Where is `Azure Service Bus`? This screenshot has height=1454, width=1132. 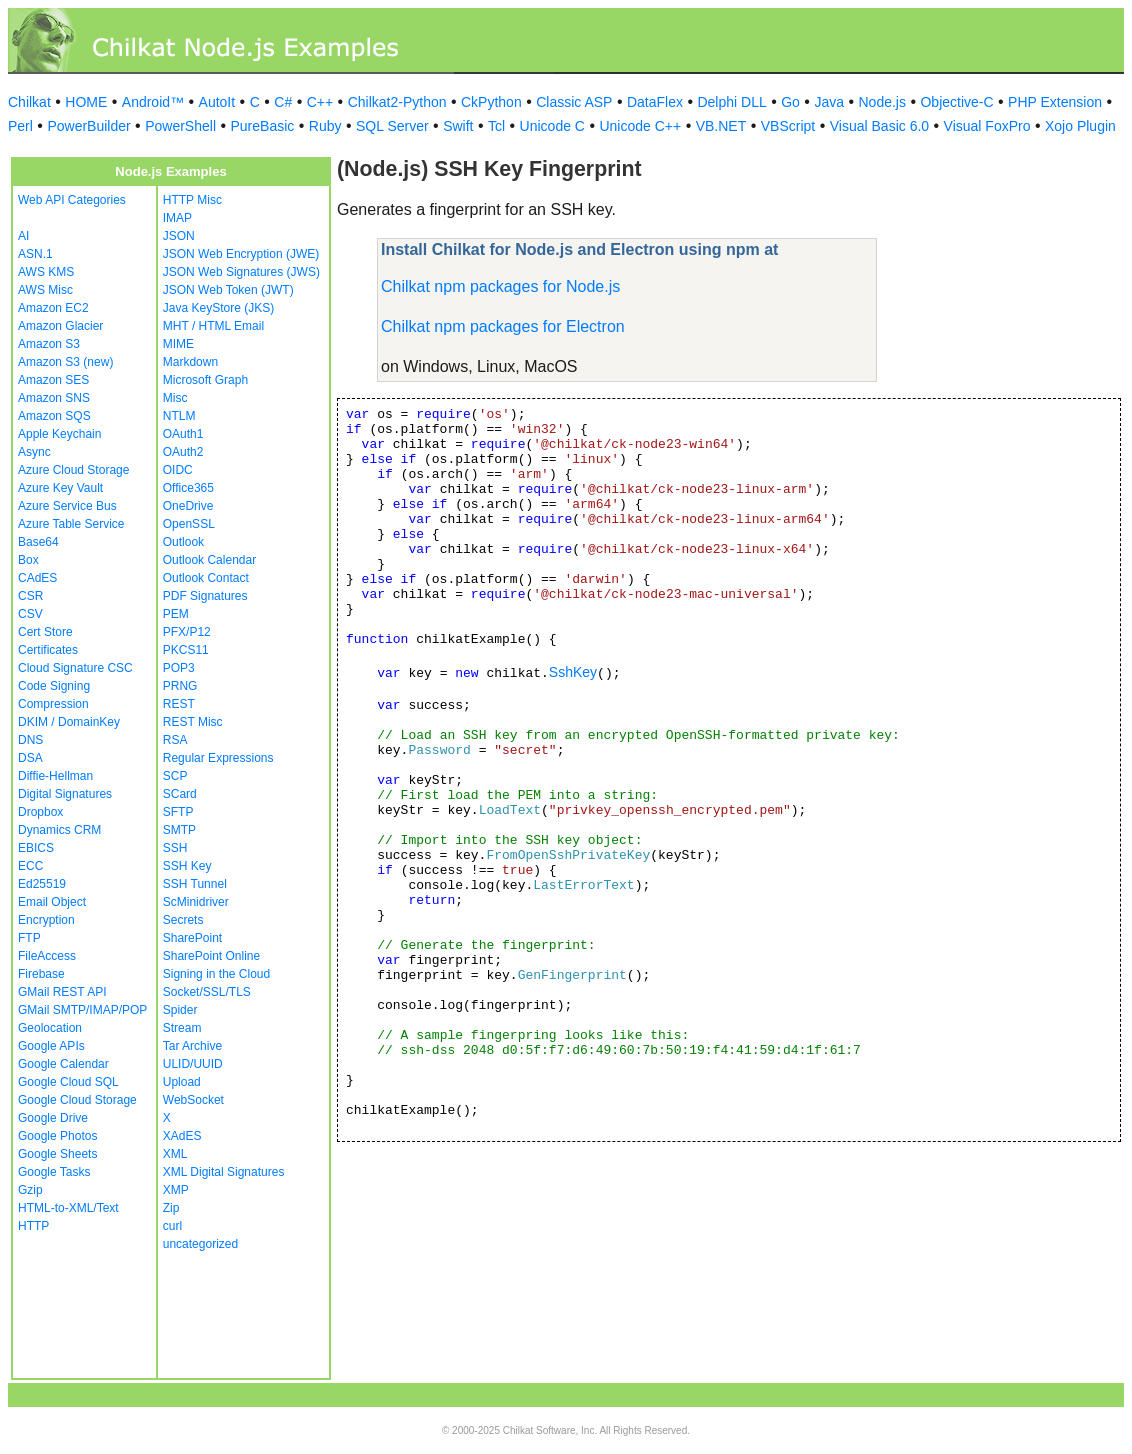 Azure Service Bus is located at coordinates (67, 506).